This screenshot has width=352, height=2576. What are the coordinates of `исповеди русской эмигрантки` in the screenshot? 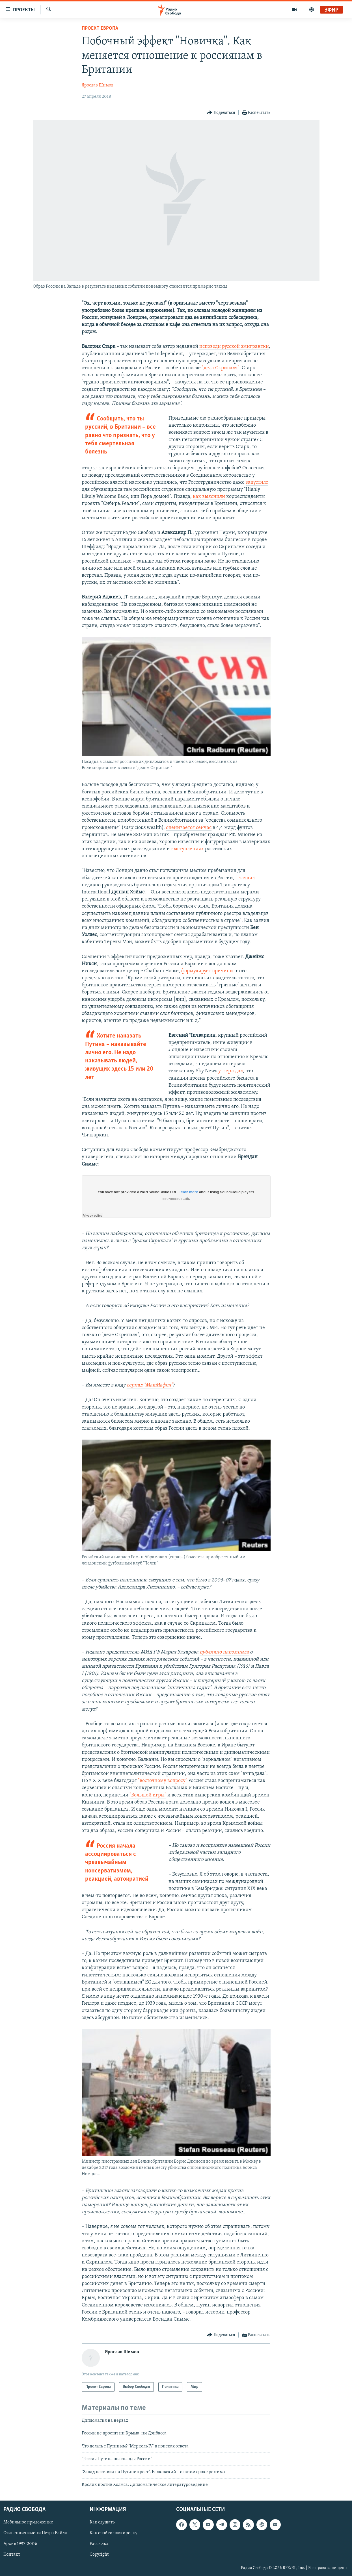 It's located at (234, 346).